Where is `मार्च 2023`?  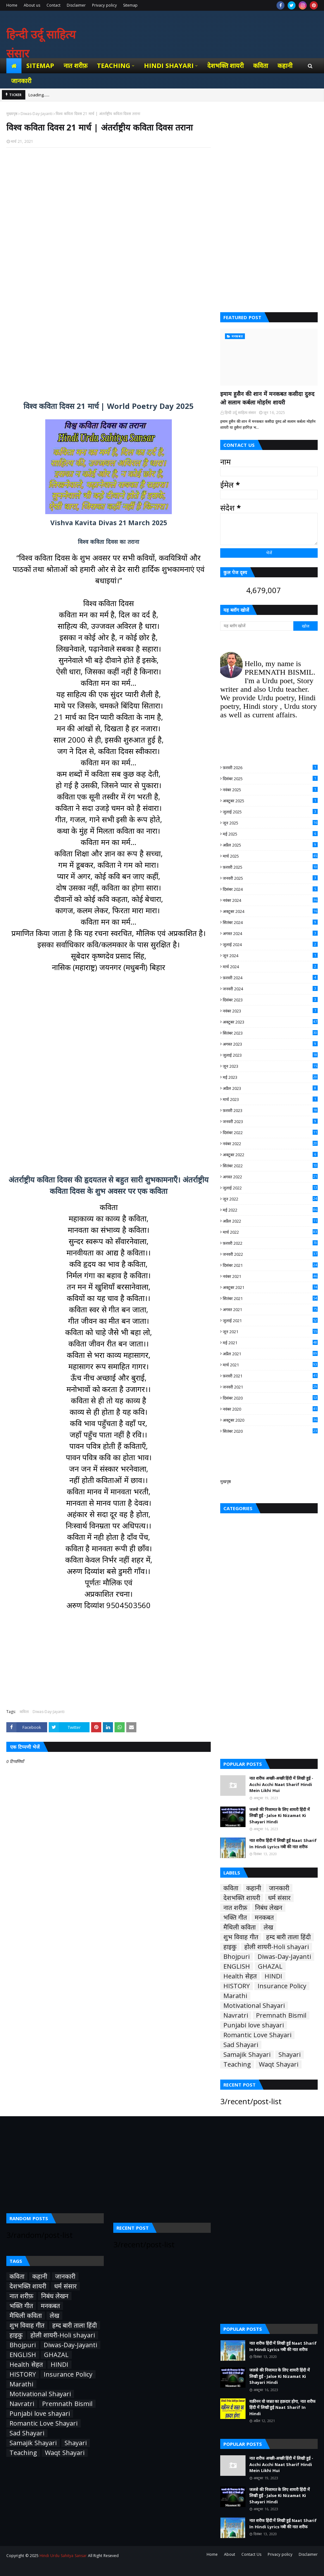 मार्च 2023 is located at coordinates (270, 1099).